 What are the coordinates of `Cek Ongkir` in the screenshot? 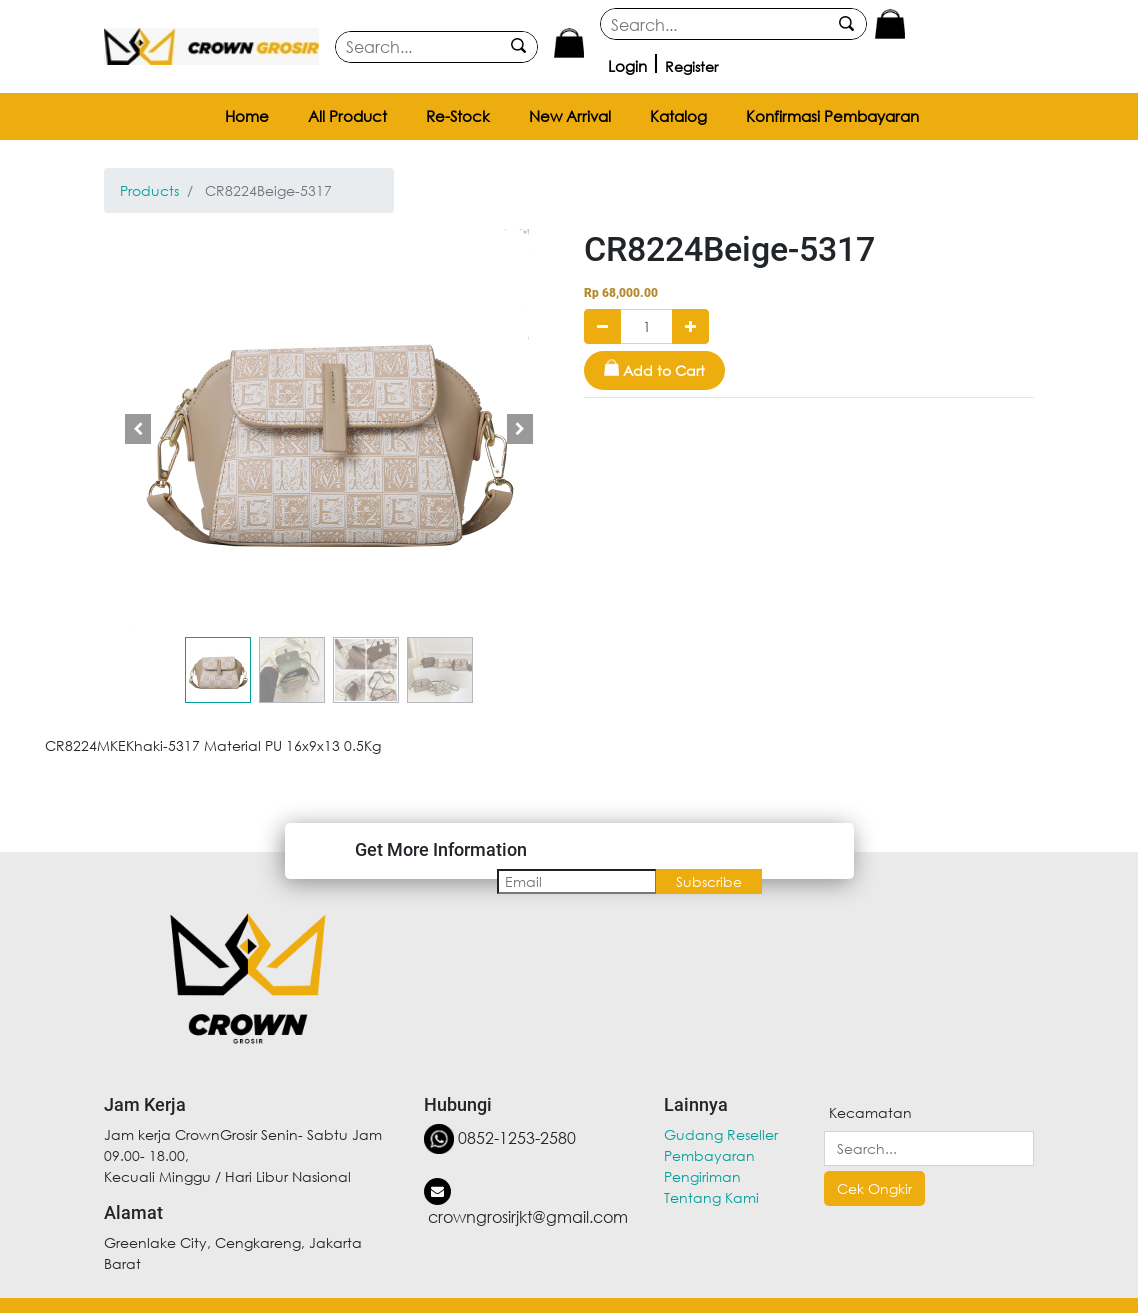 It's located at (874, 1188).